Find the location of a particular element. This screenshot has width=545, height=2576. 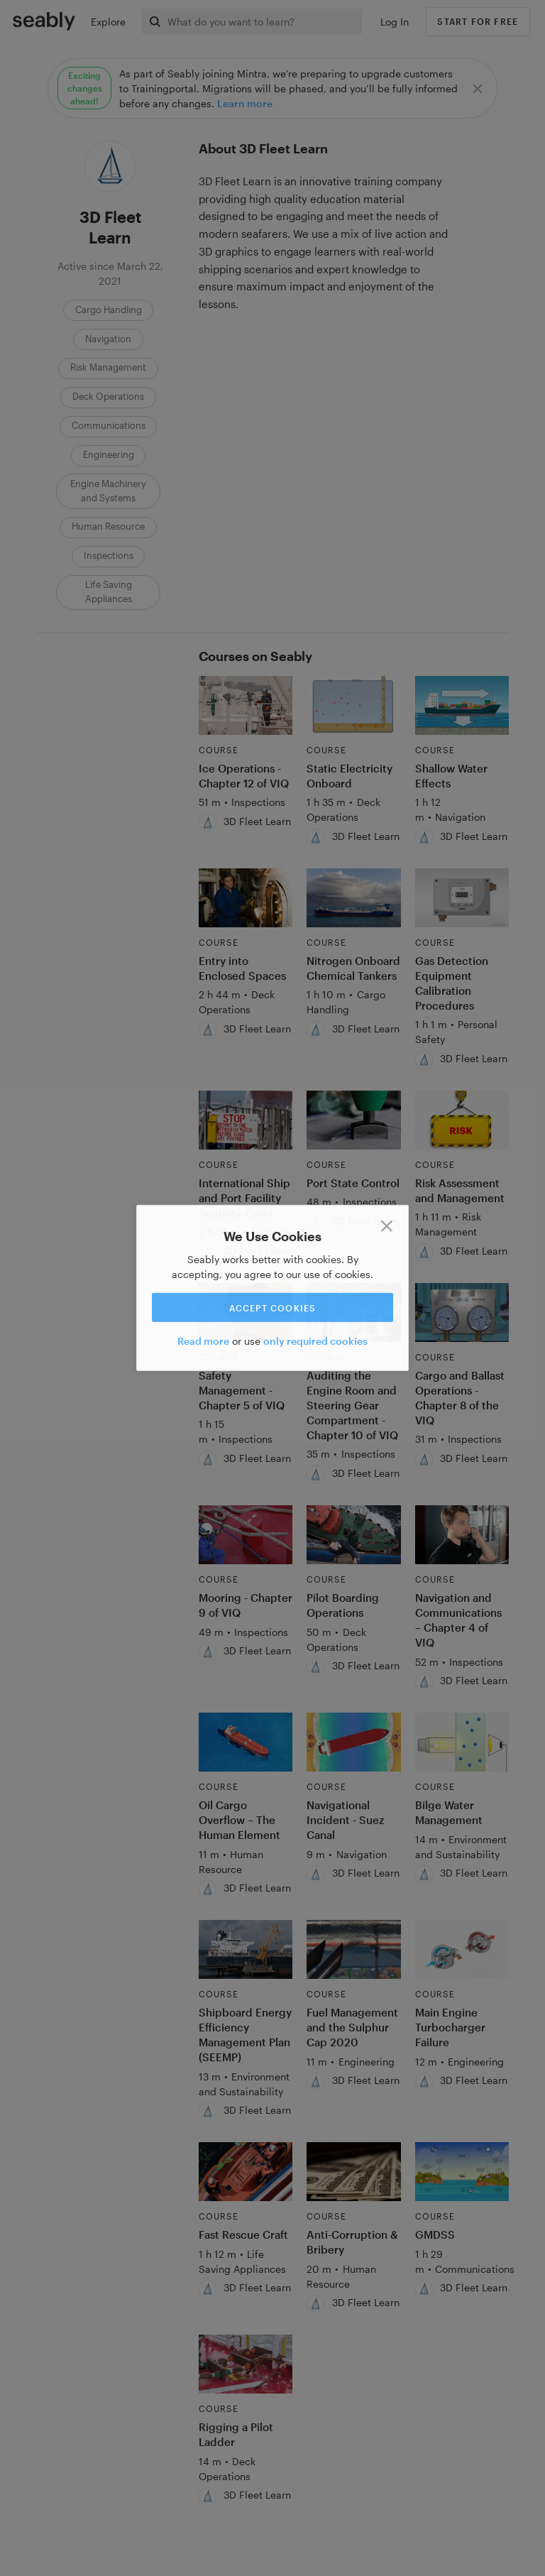

Start for free is located at coordinates (477, 21).